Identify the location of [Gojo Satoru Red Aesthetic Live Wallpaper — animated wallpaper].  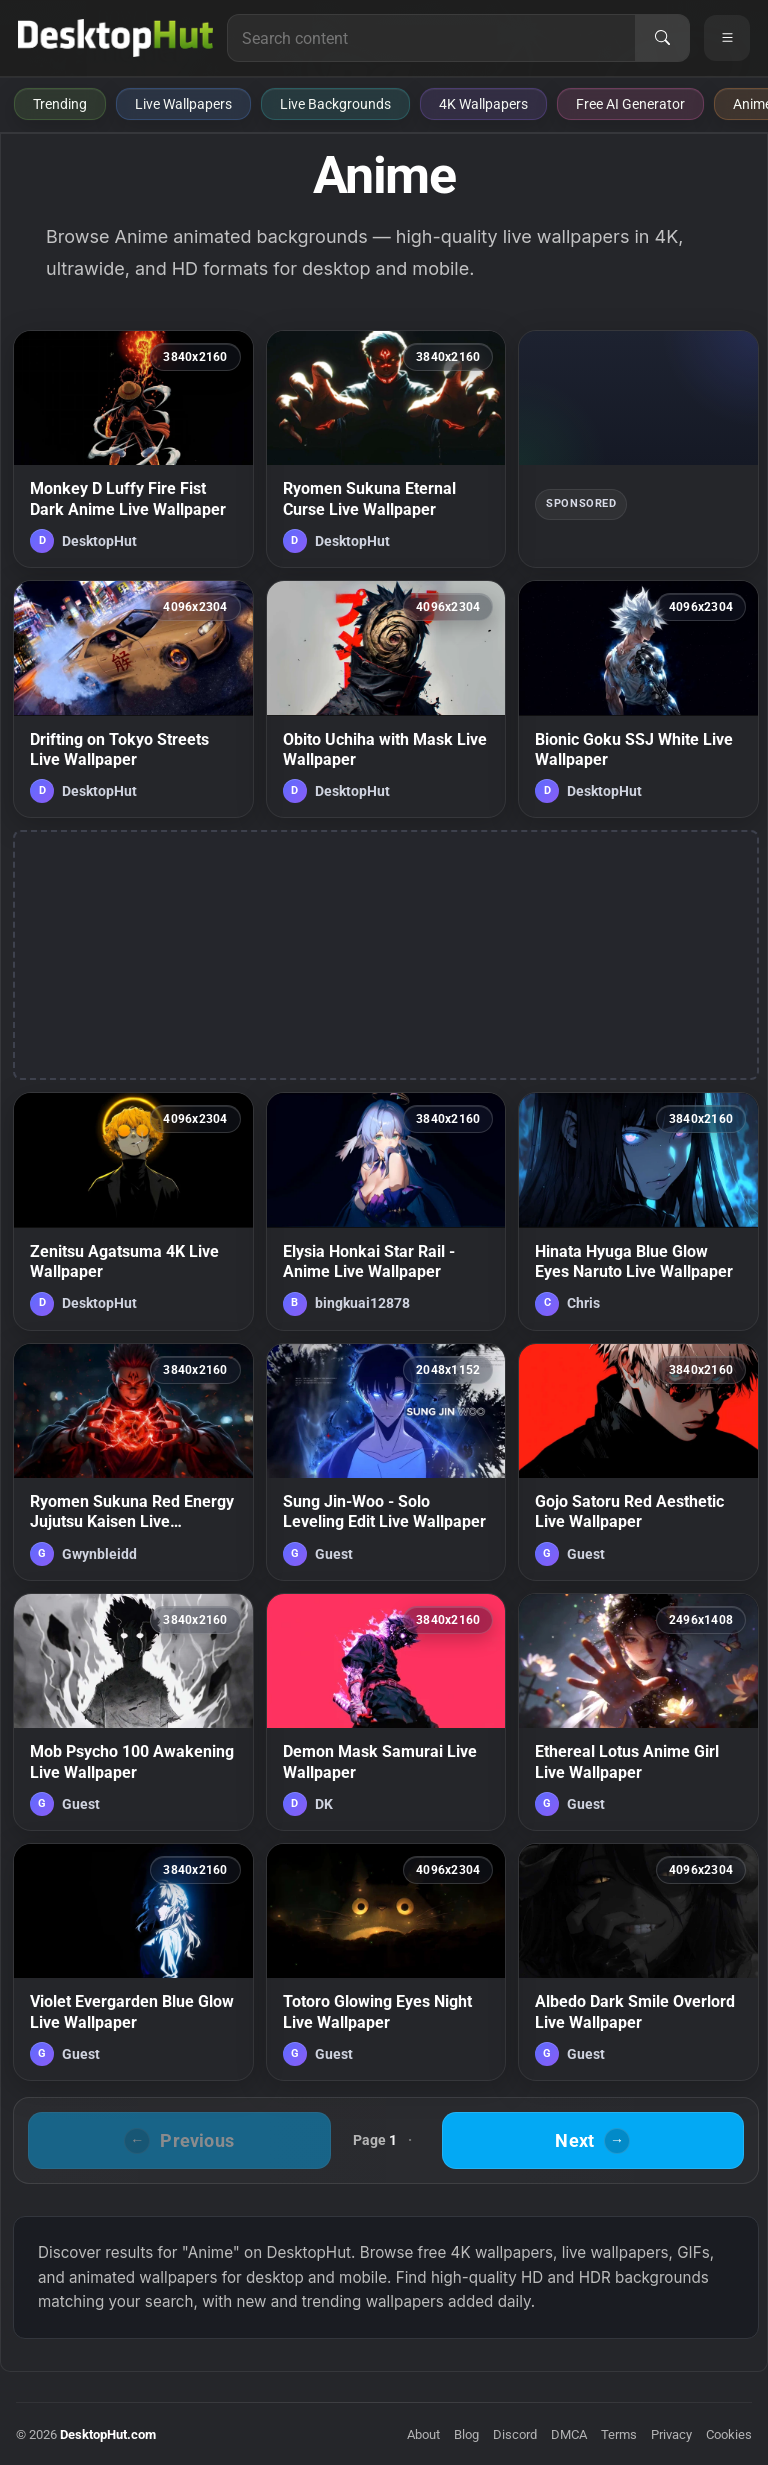
(638, 1462).